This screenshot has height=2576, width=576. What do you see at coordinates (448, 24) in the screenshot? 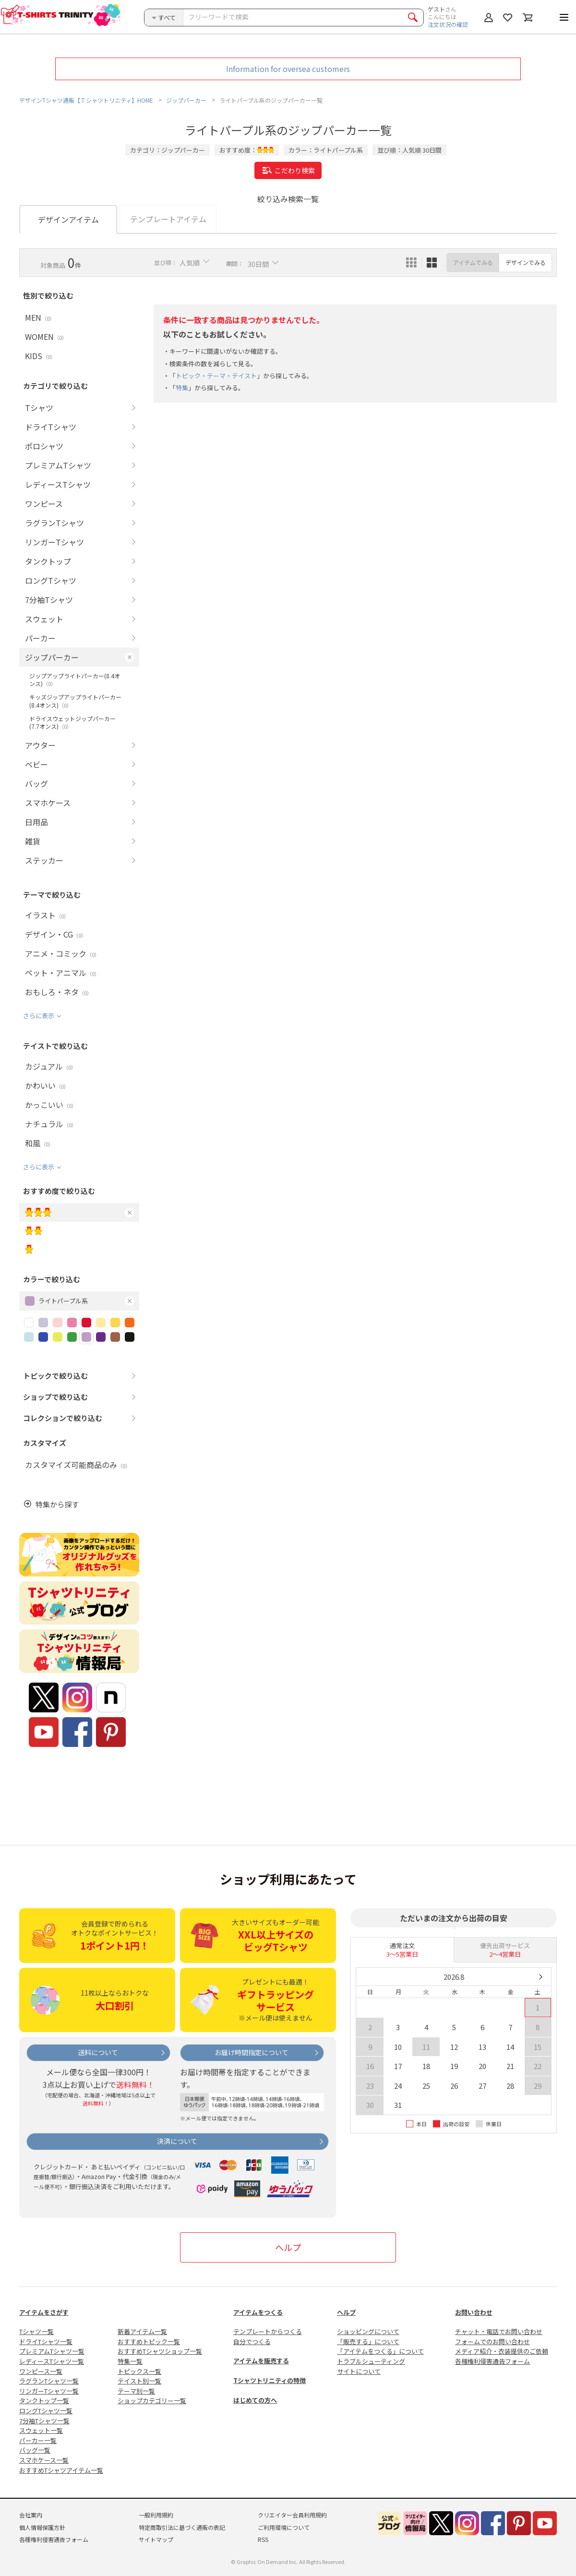
I see `注文状況の確認` at bounding box center [448, 24].